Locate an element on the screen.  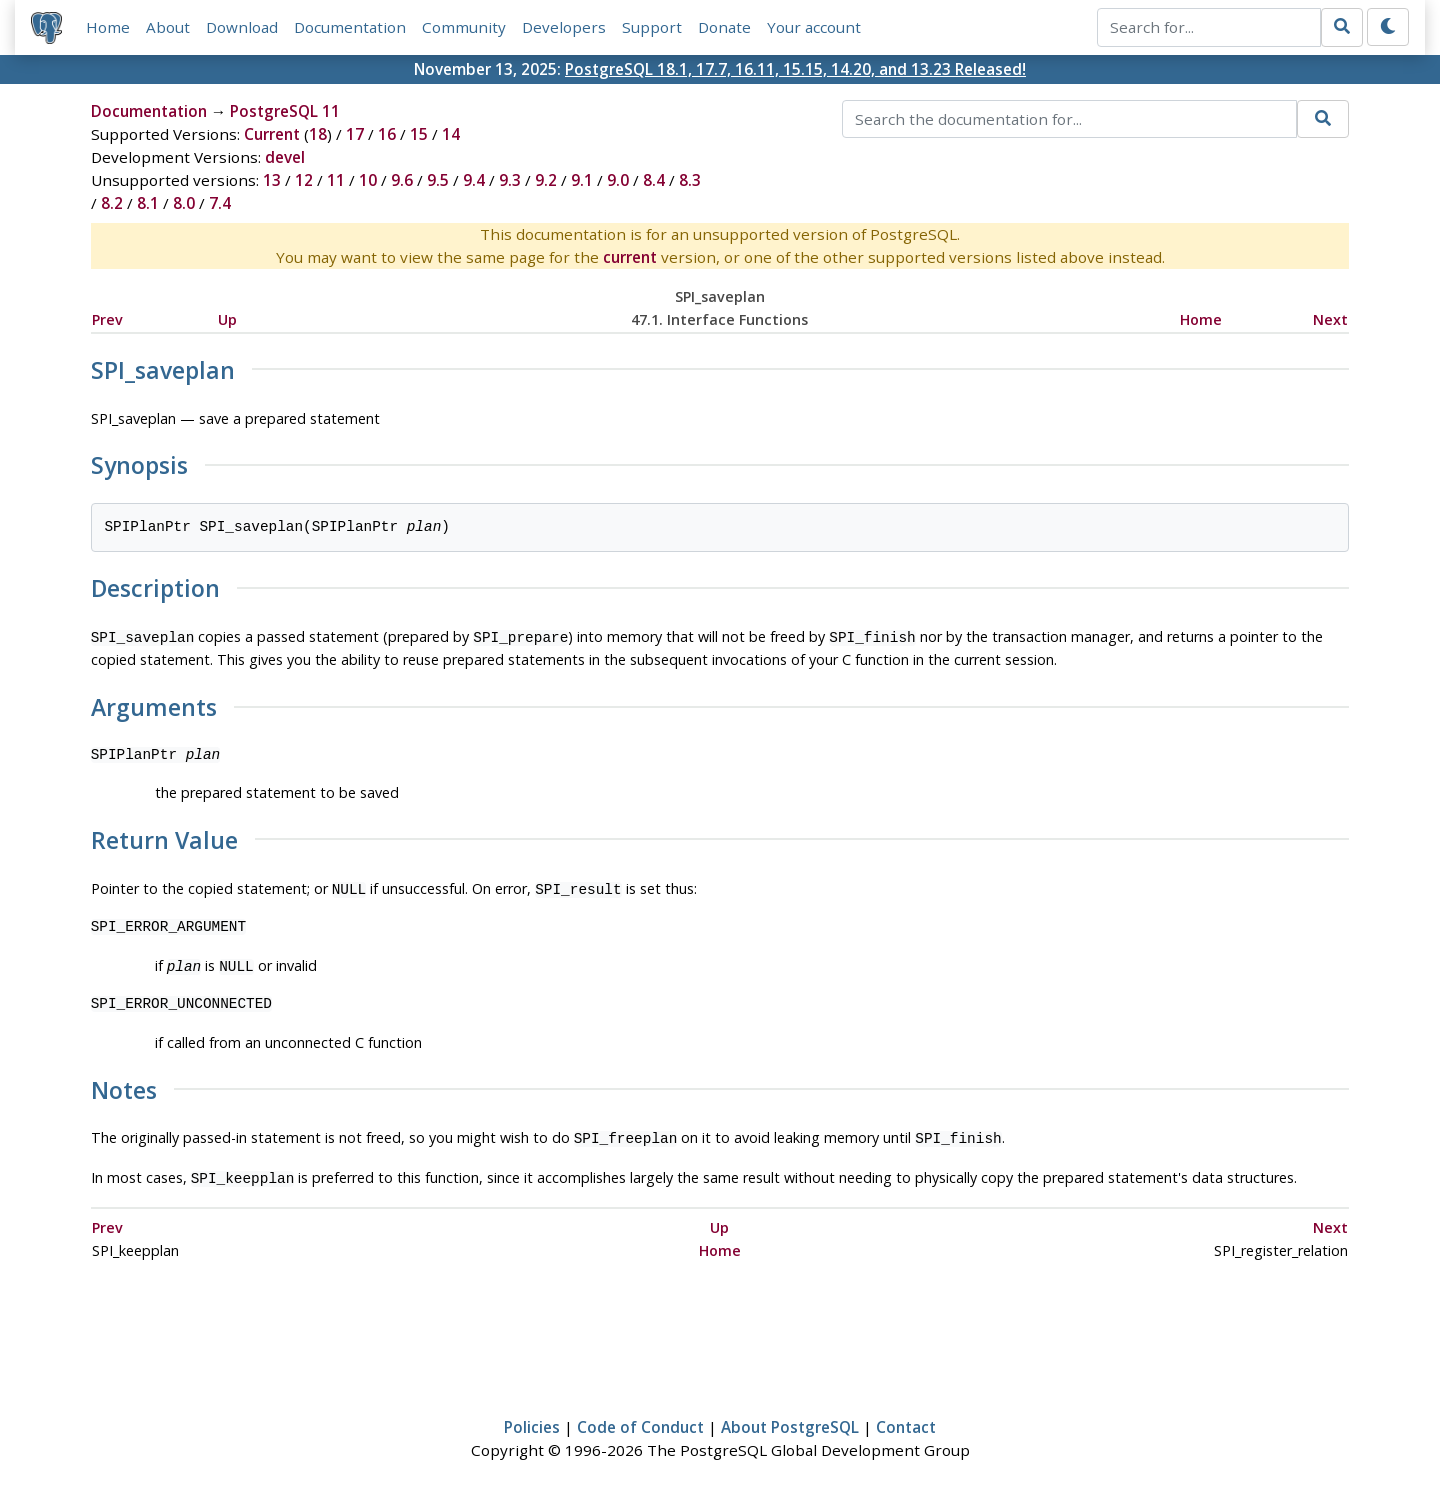
10 is located at coordinates (368, 180).